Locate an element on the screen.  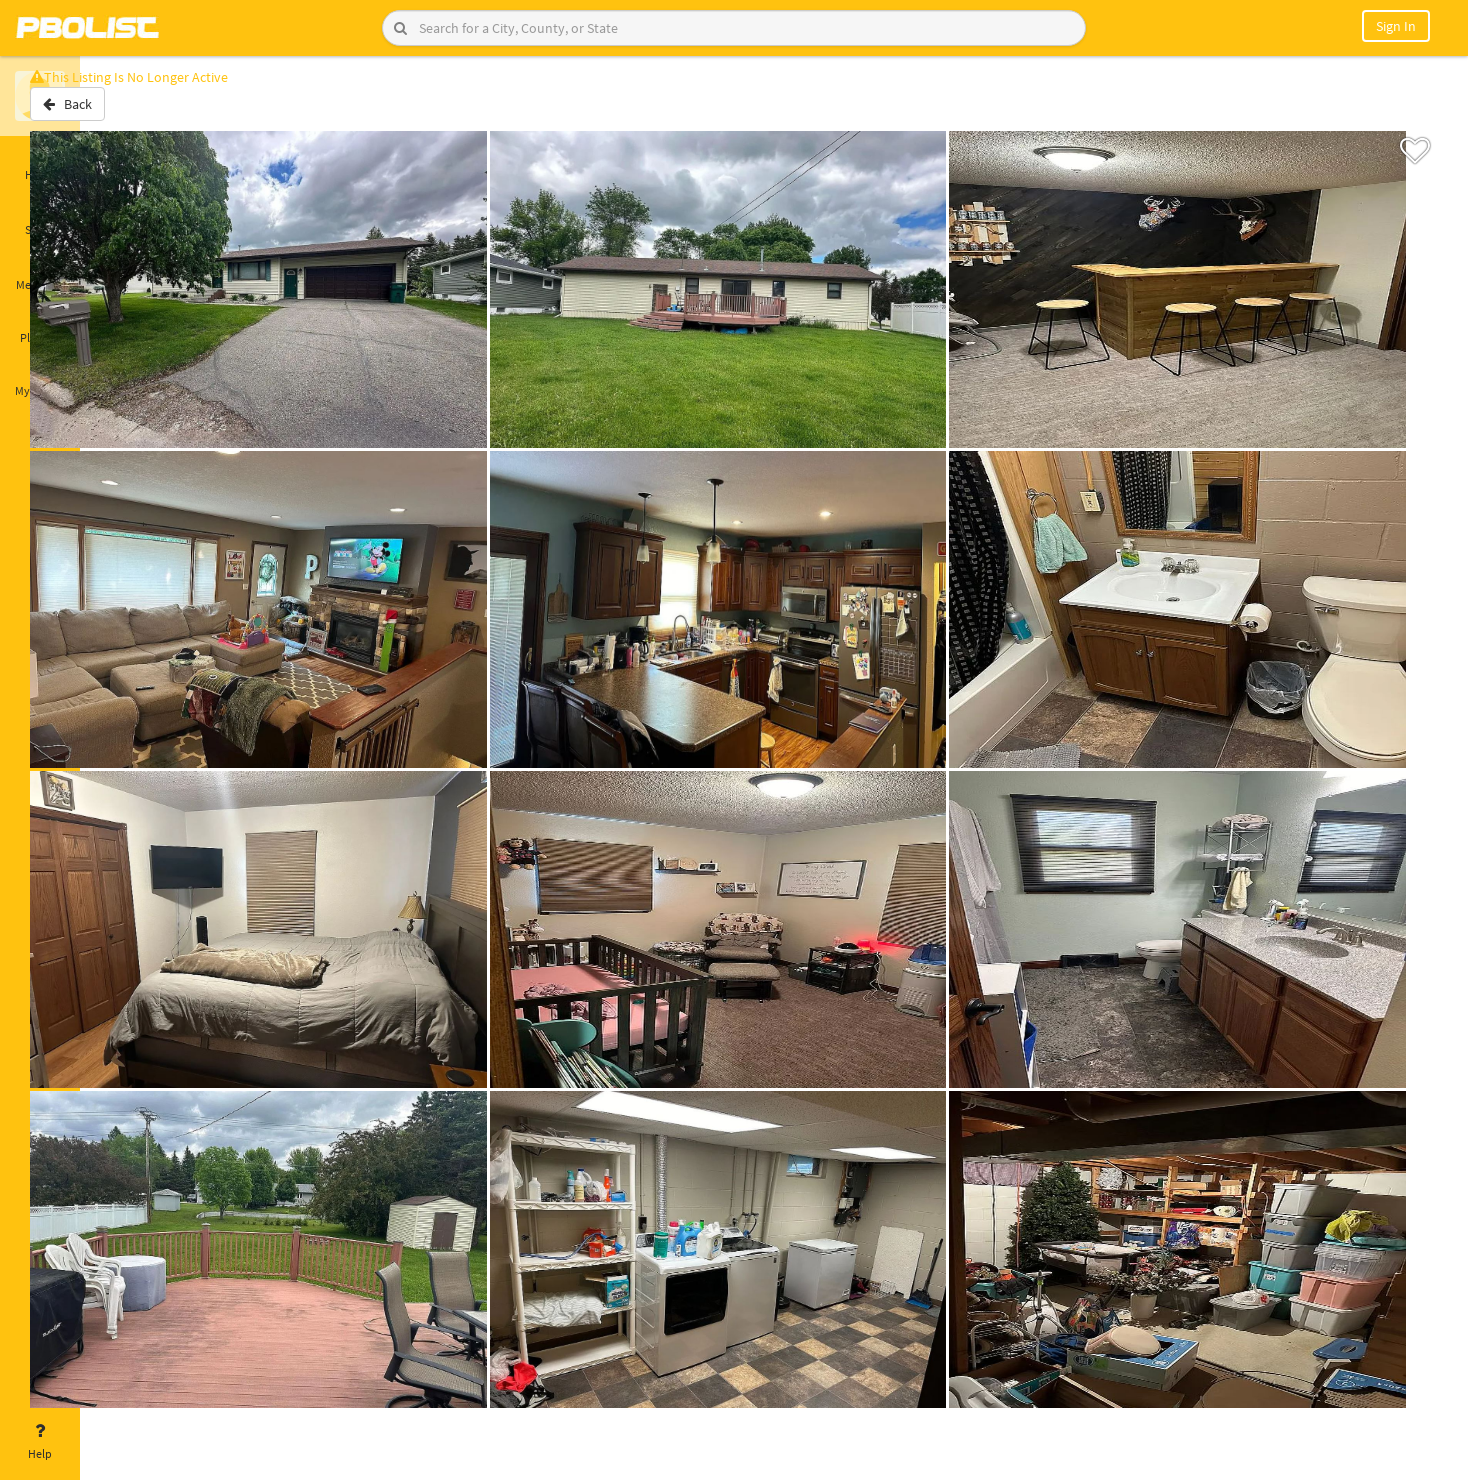
Back is located at coordinates (132, 113).